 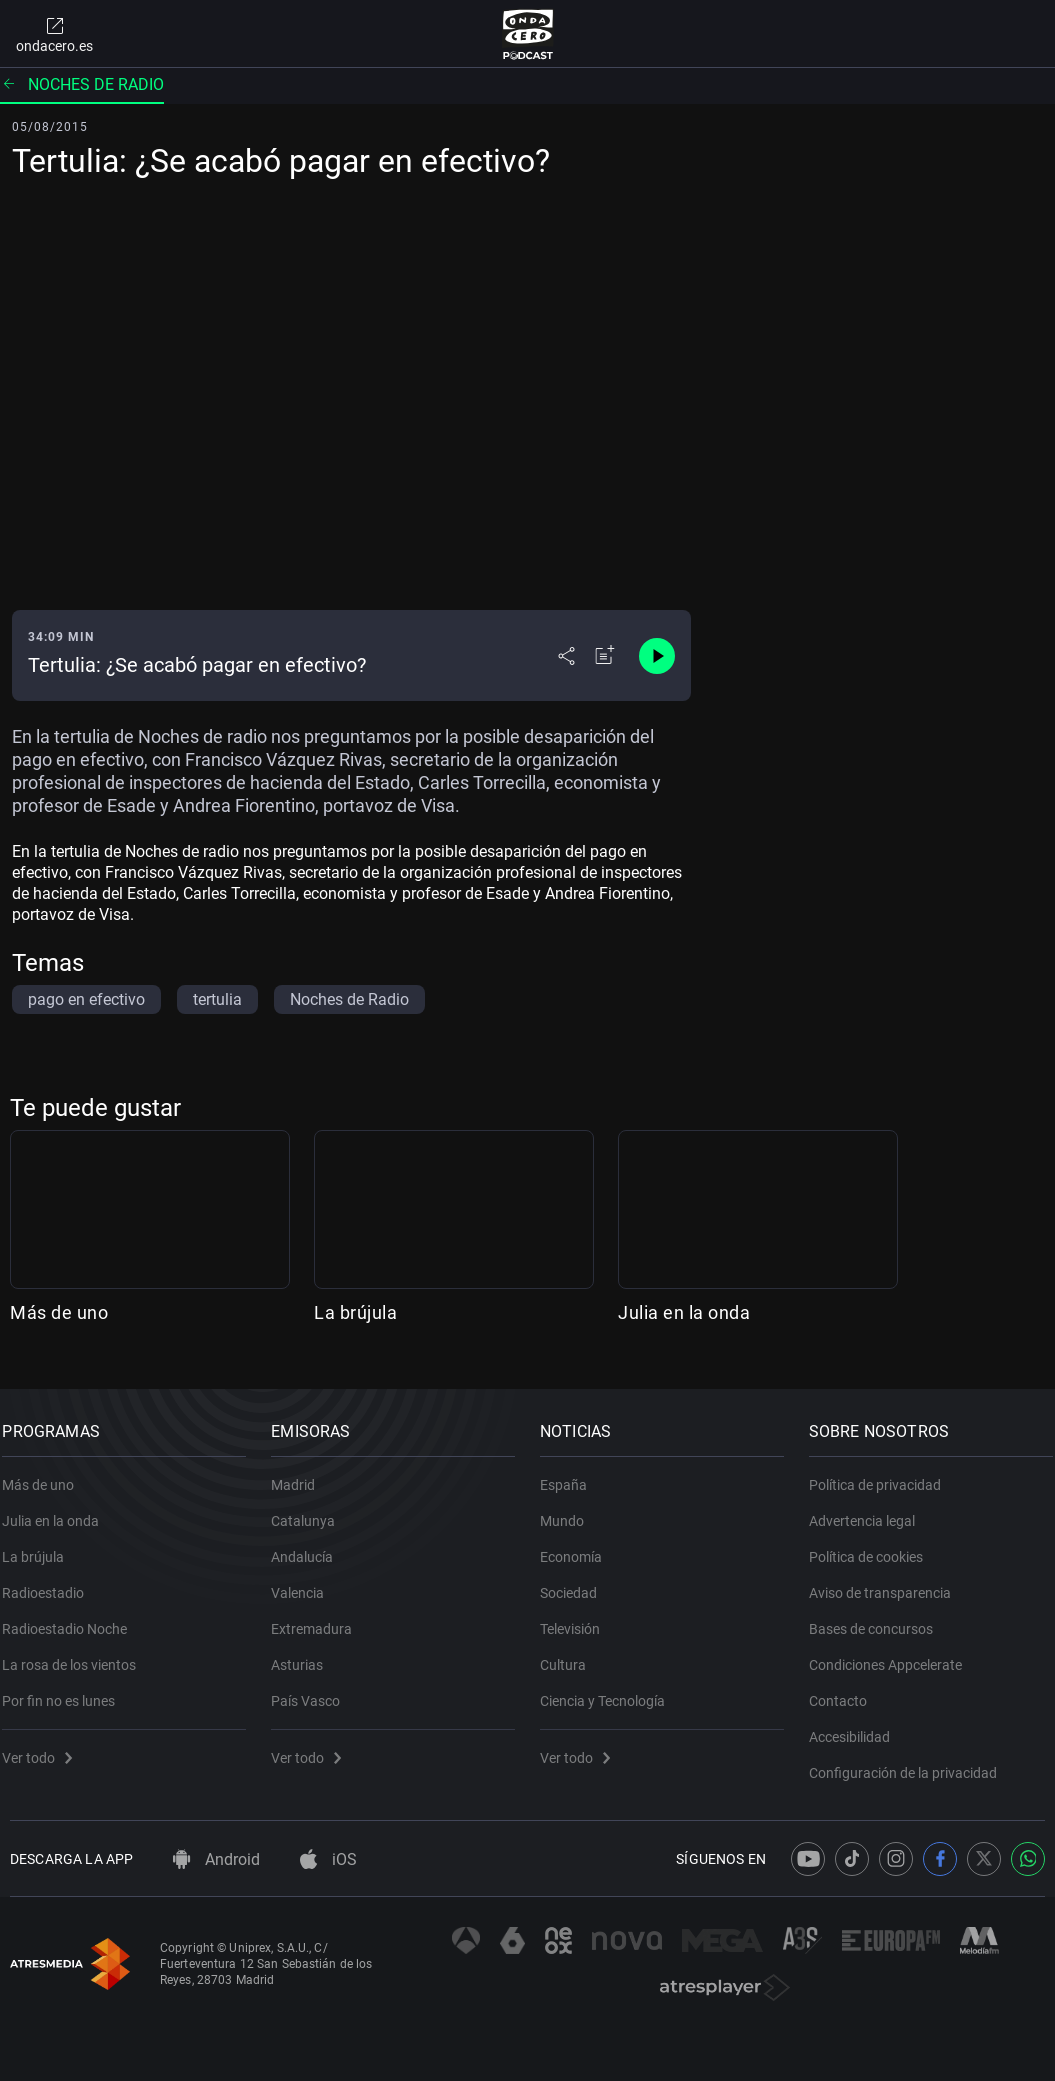 What do you see at coordinates (77, 1654) in the screenshot?
I see `La rosa de los vientos` at bounding box center [77, 1654].